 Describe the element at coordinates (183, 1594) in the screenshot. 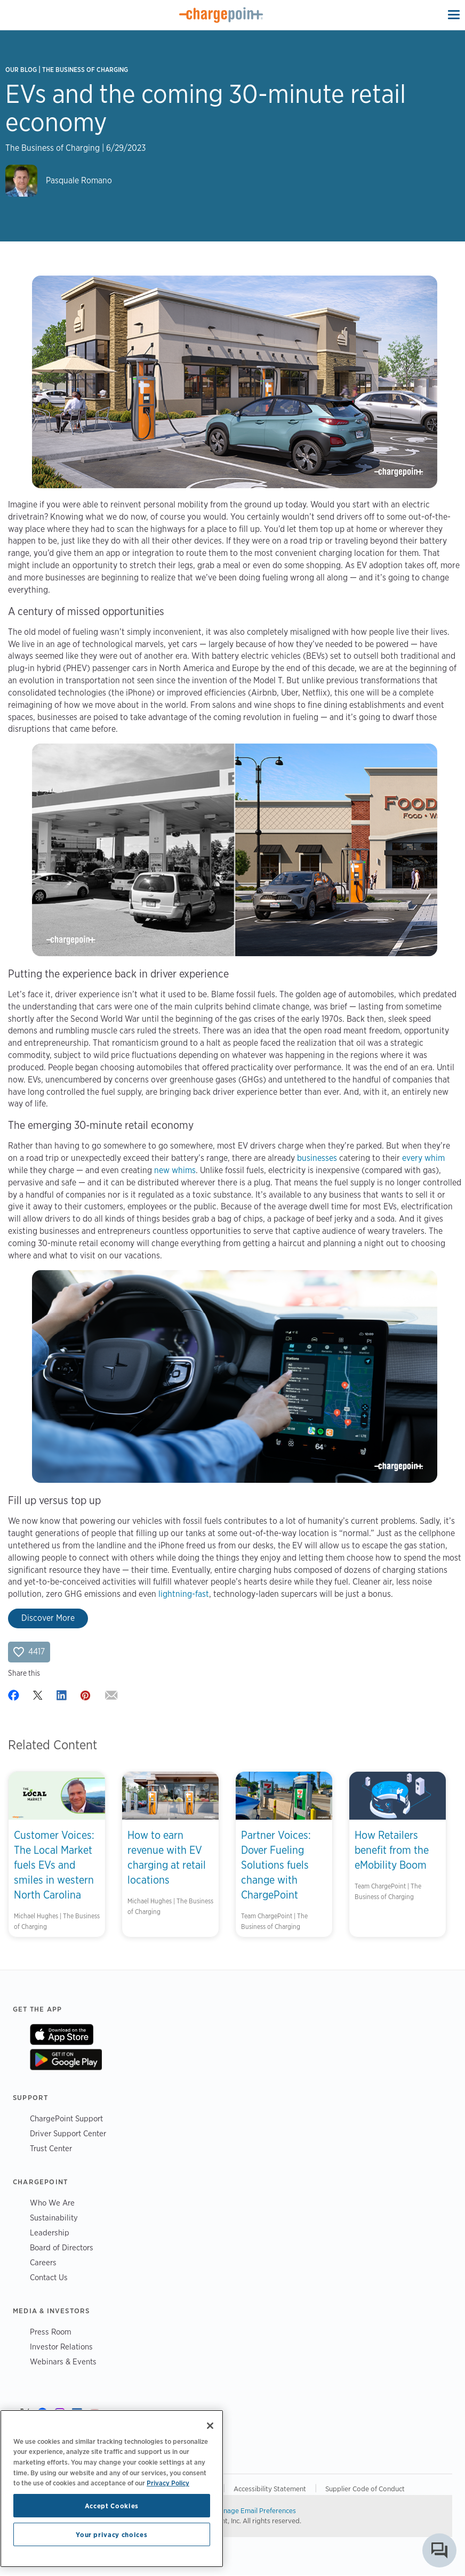

I see `lightning-fast` at that location.